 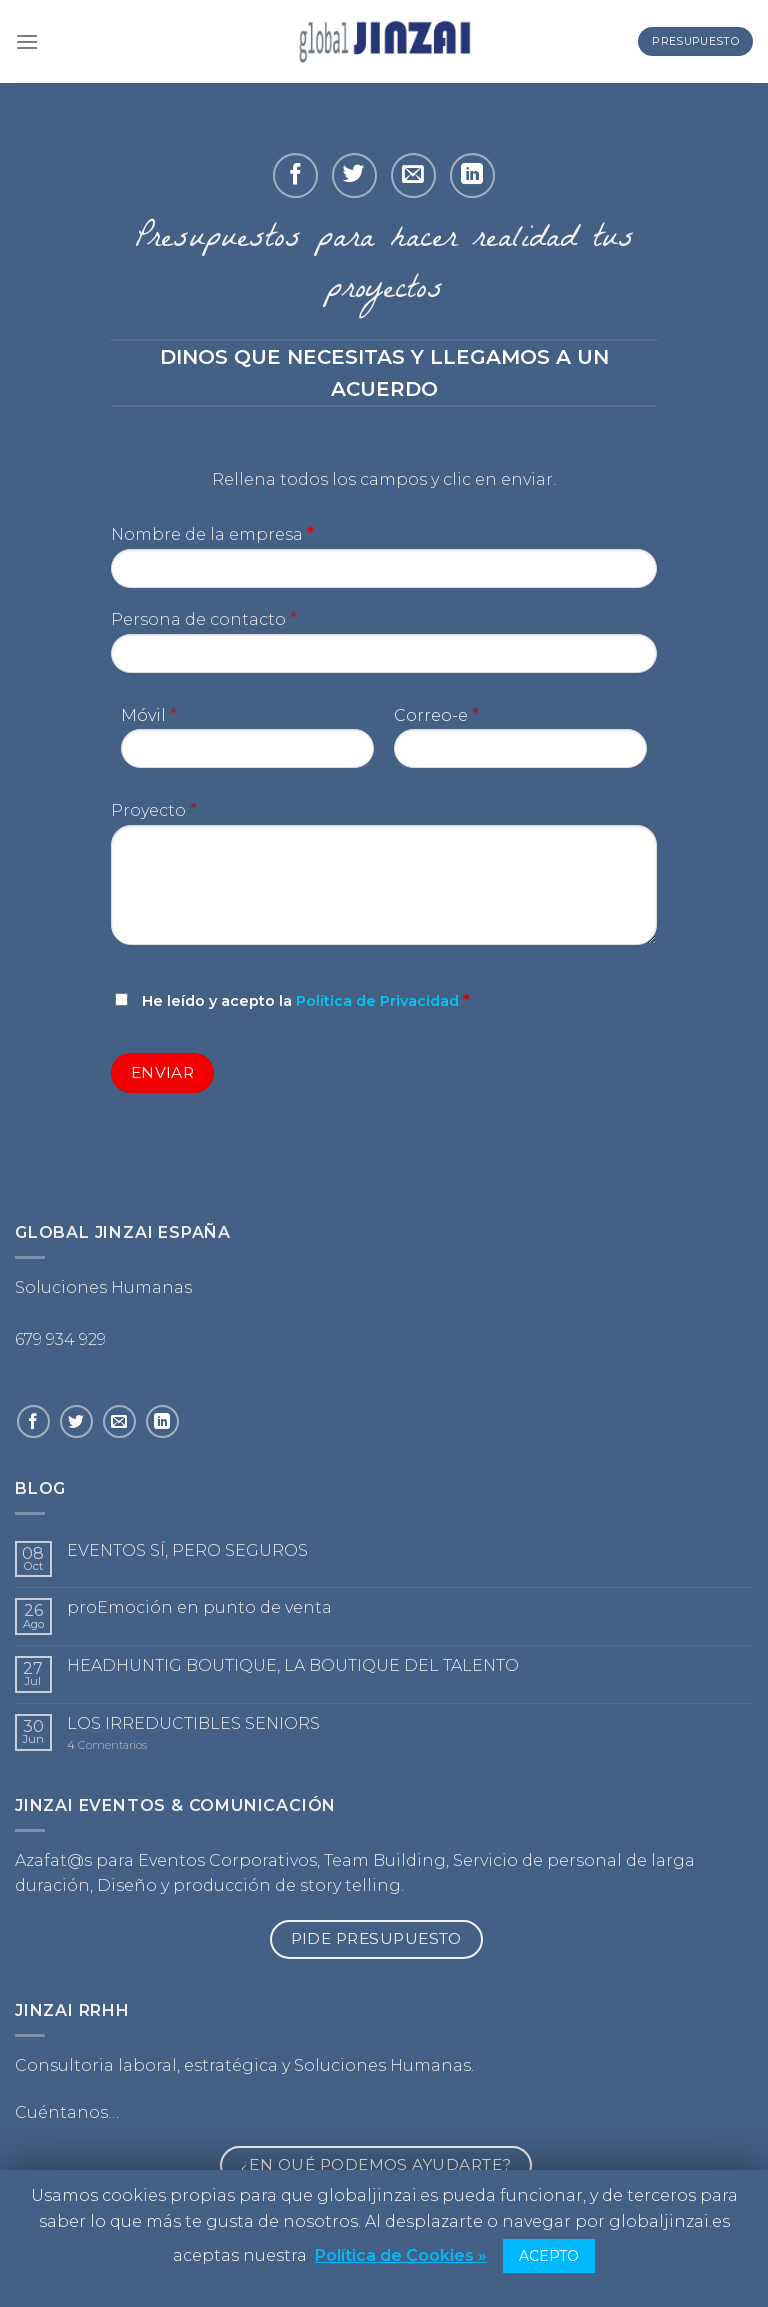 I want to click on EVENTOS SÍ, PERO SEGUROS, so click(x=187, y=1550).